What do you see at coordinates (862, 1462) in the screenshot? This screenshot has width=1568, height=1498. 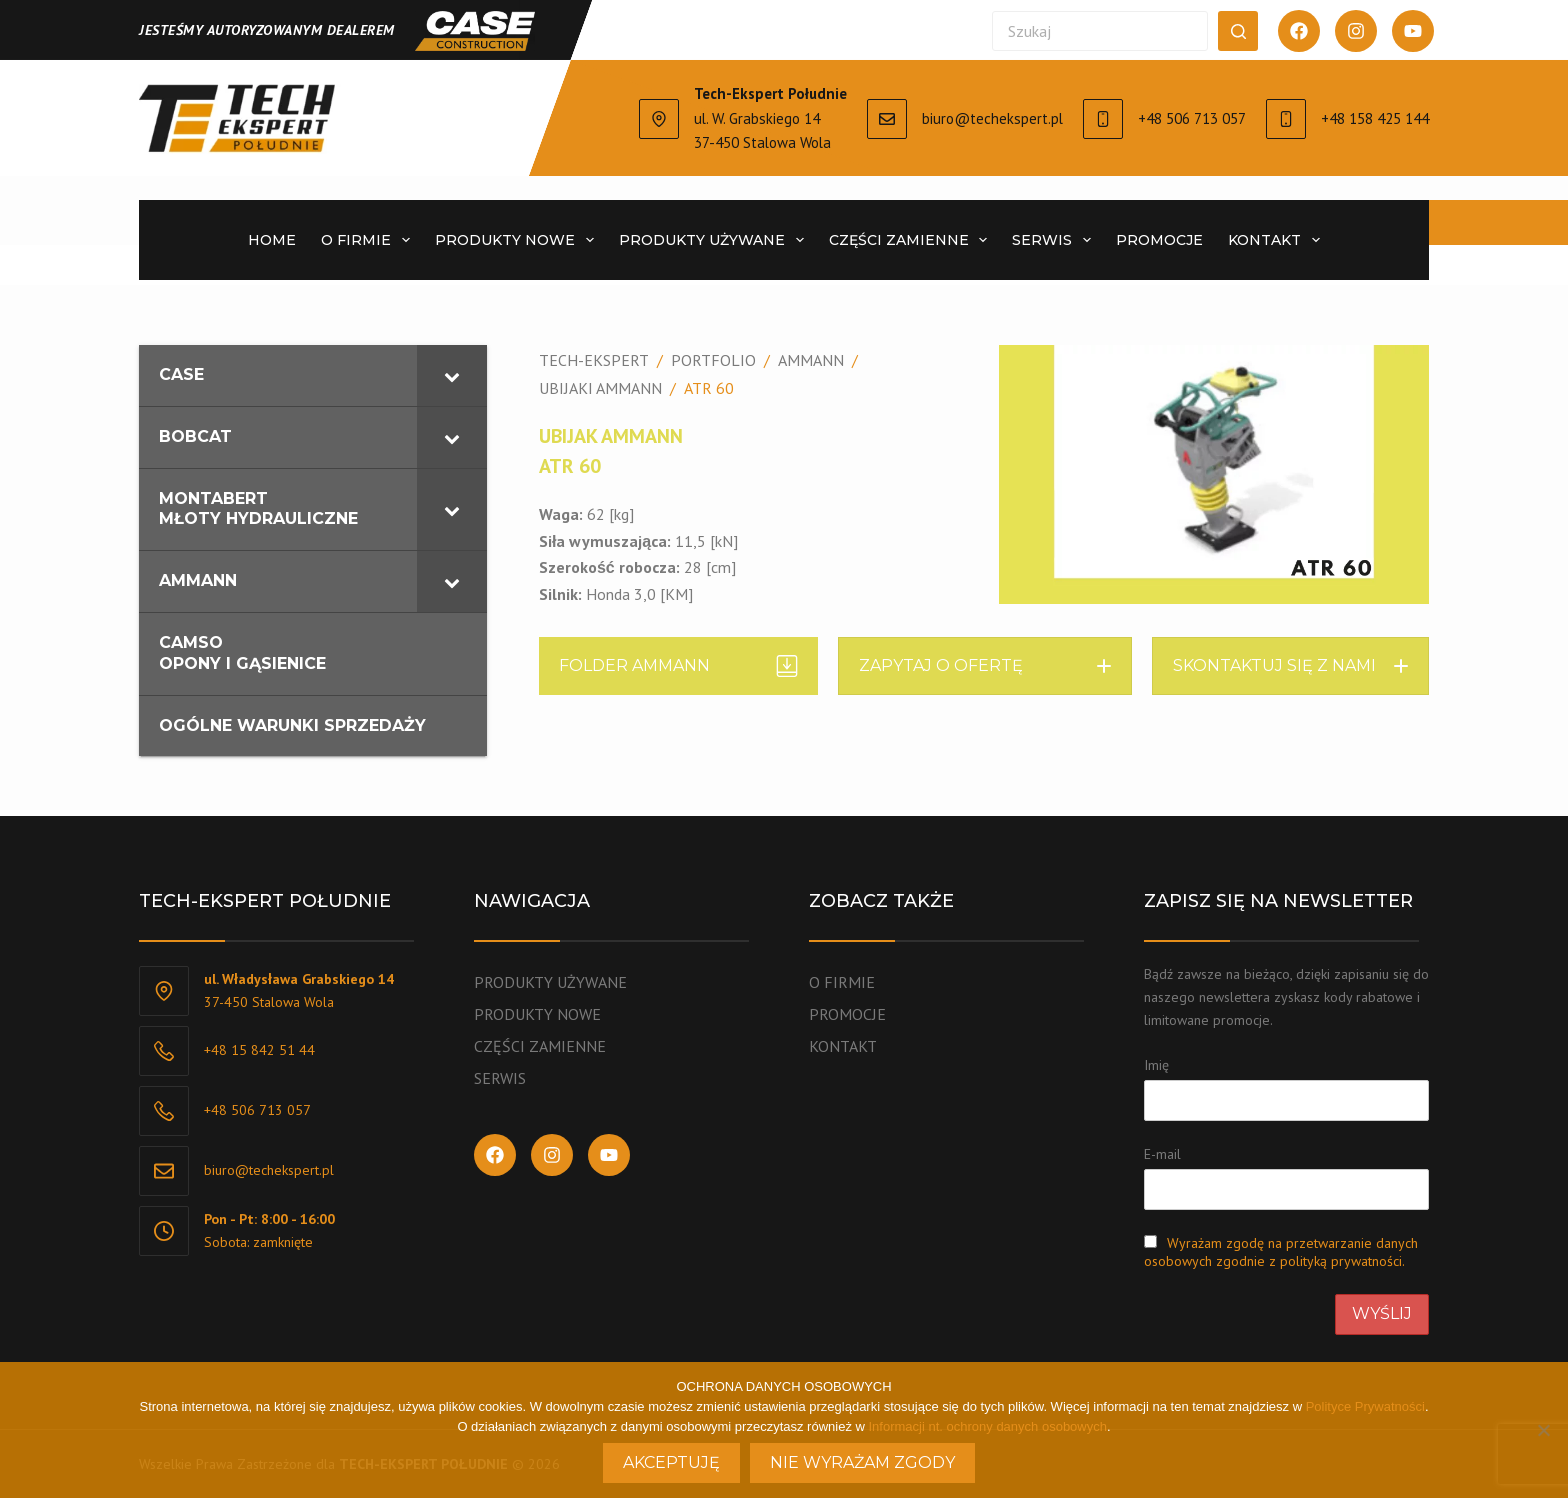 I see `Nie wyrażam zgody` at bounding box center [862, 1462].